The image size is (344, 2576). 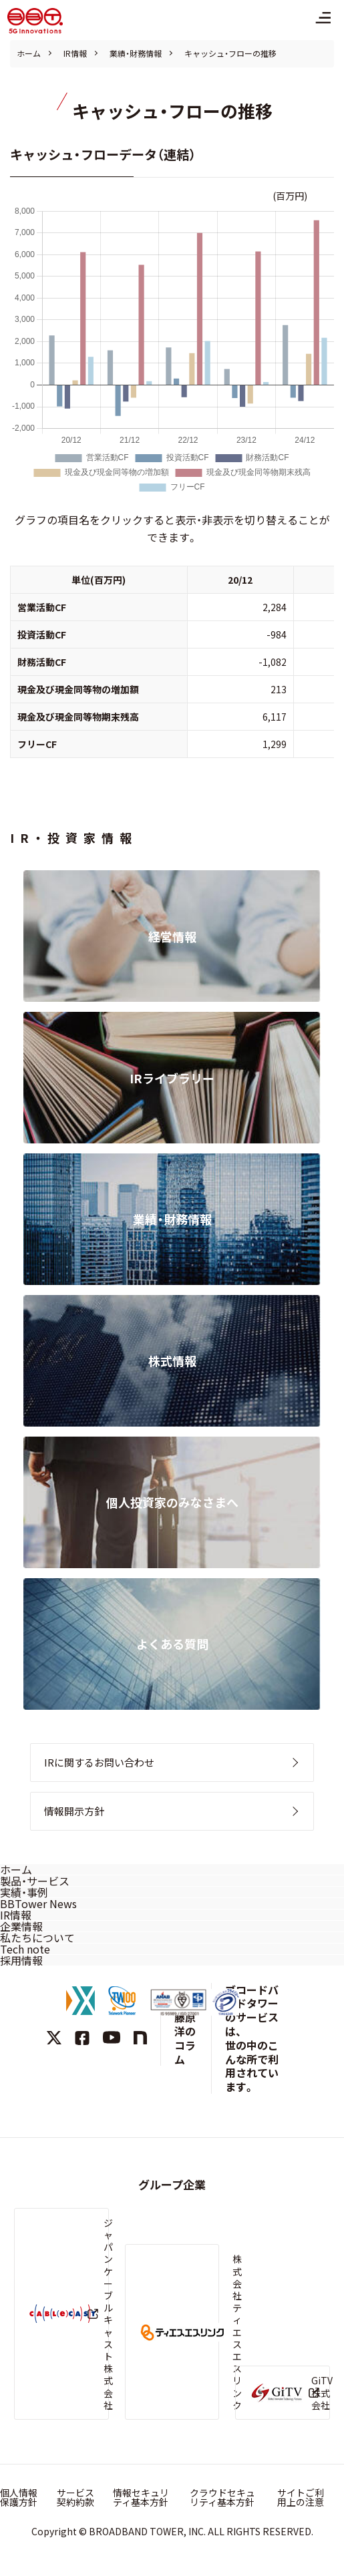 I want to click on 藤原洋のコラム, so click(x=185, y=2037).